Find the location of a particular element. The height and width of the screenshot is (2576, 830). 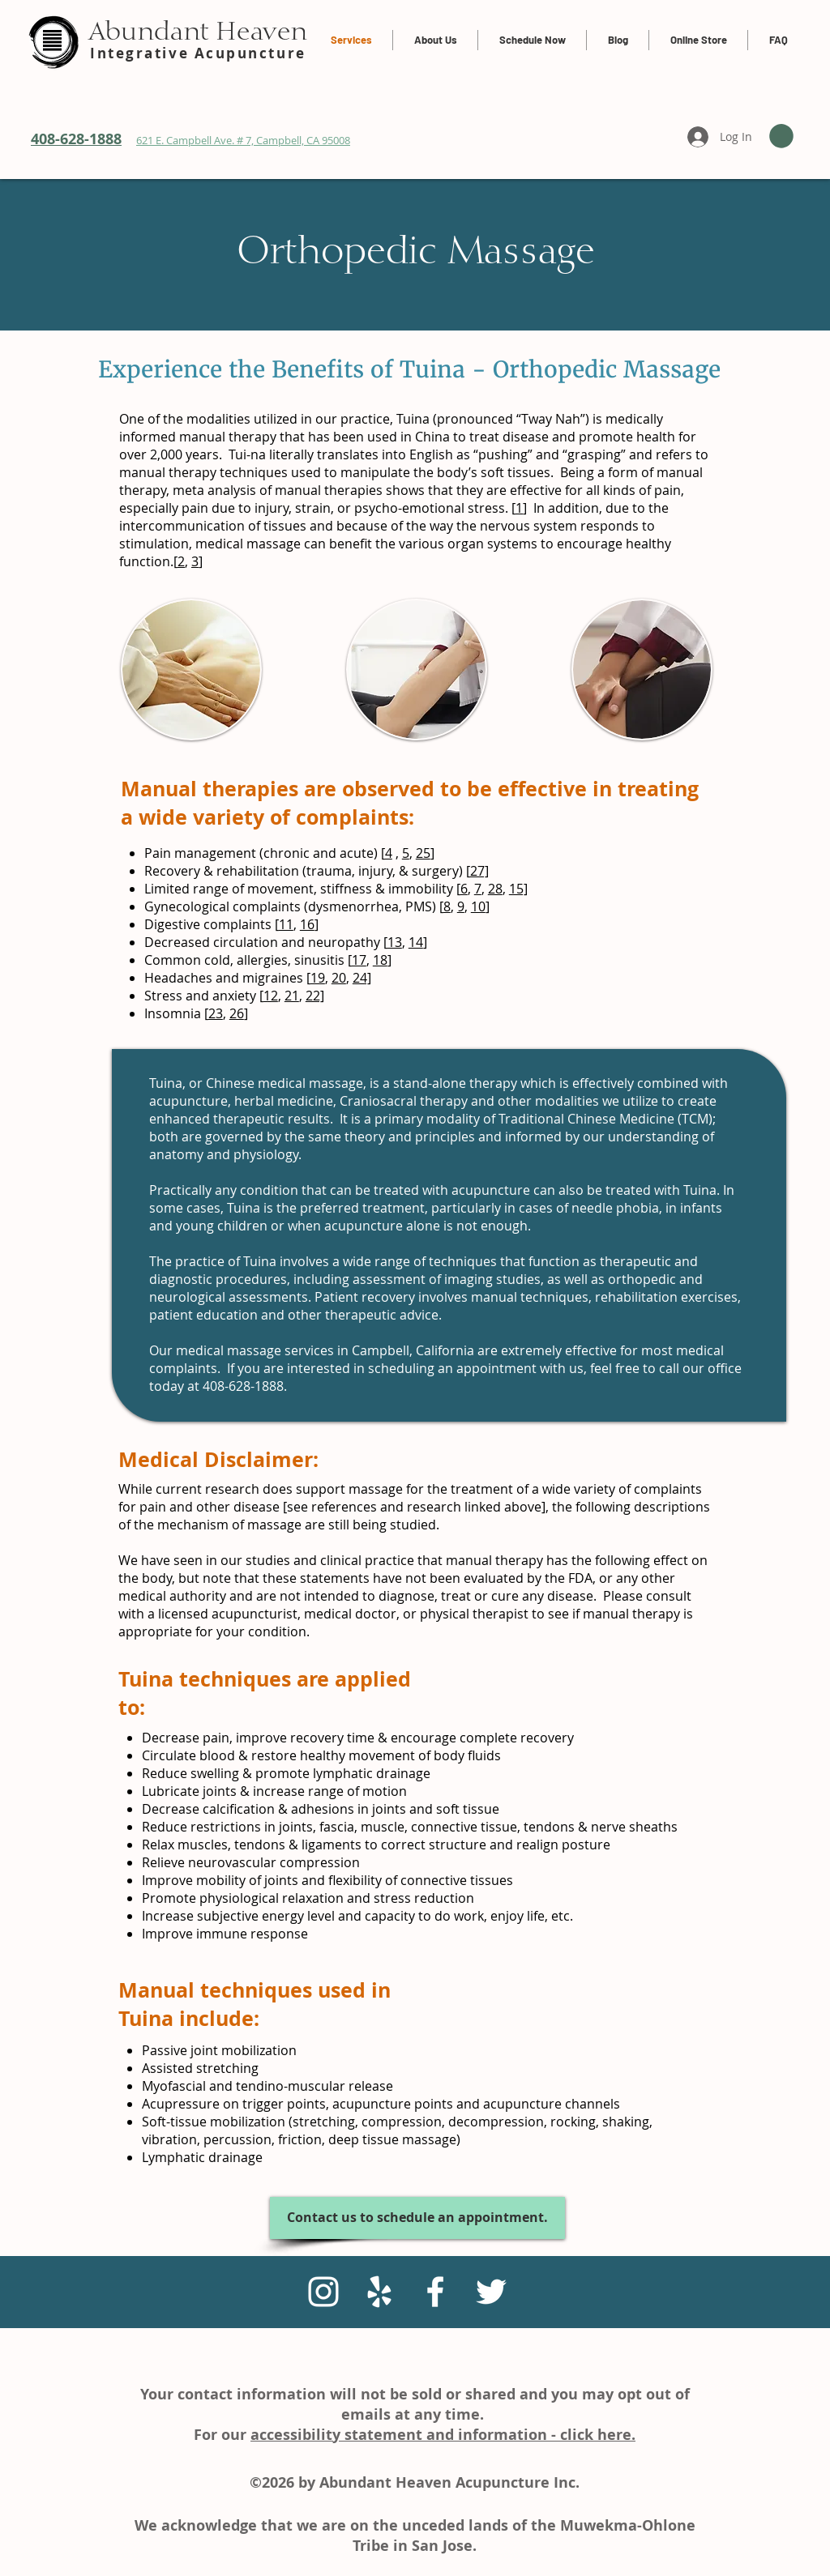

[Instagram] is located at coordinates (323, 2291).